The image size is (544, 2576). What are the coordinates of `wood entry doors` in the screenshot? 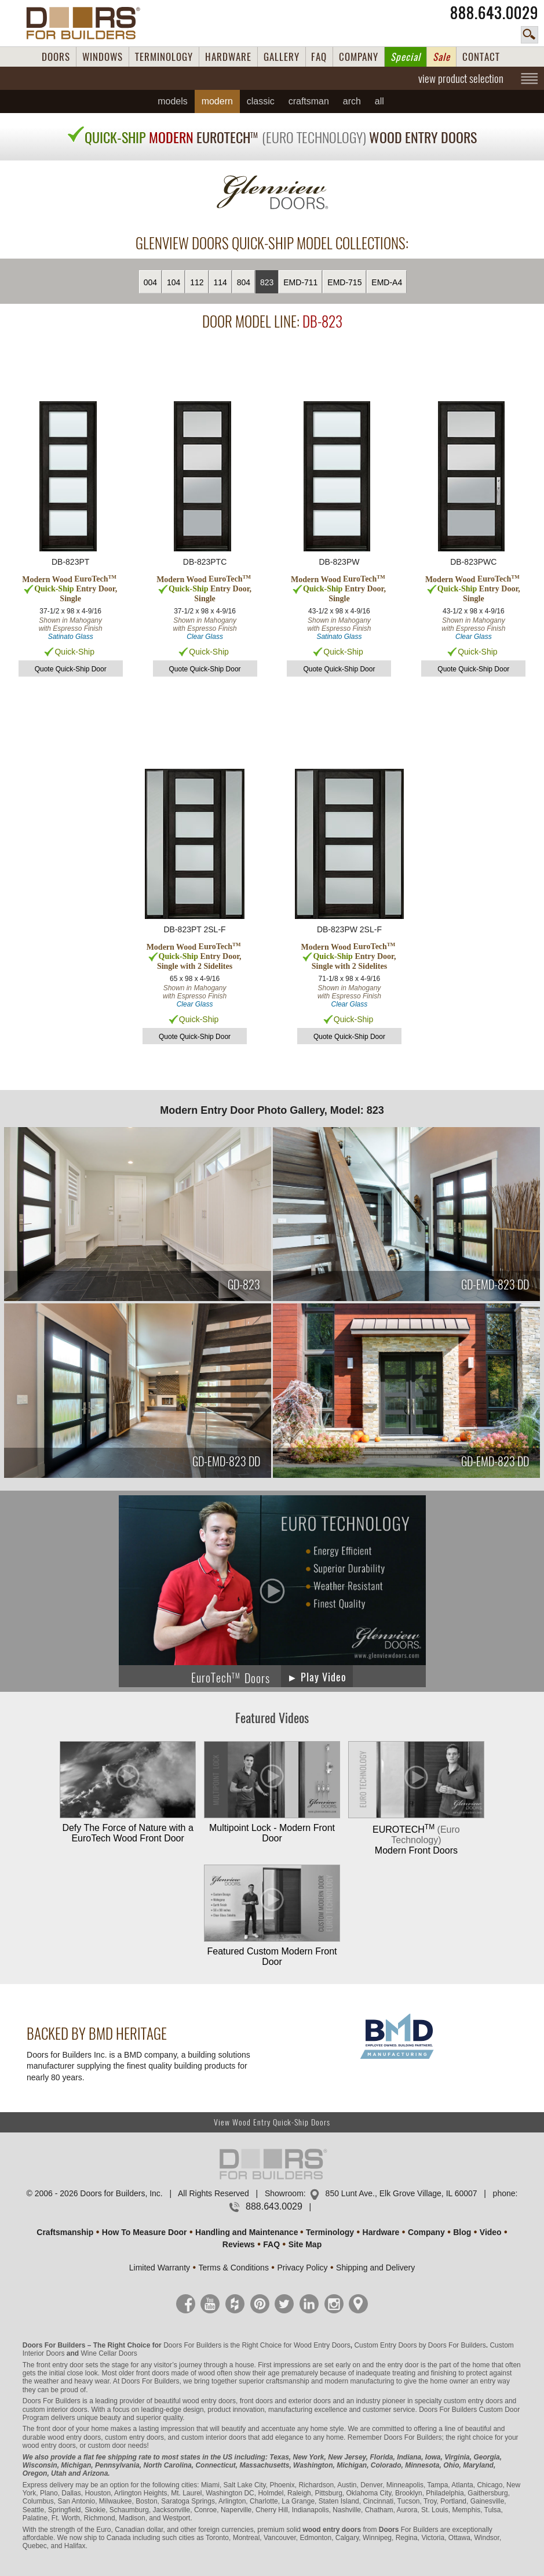 It's located at (74, 2437).